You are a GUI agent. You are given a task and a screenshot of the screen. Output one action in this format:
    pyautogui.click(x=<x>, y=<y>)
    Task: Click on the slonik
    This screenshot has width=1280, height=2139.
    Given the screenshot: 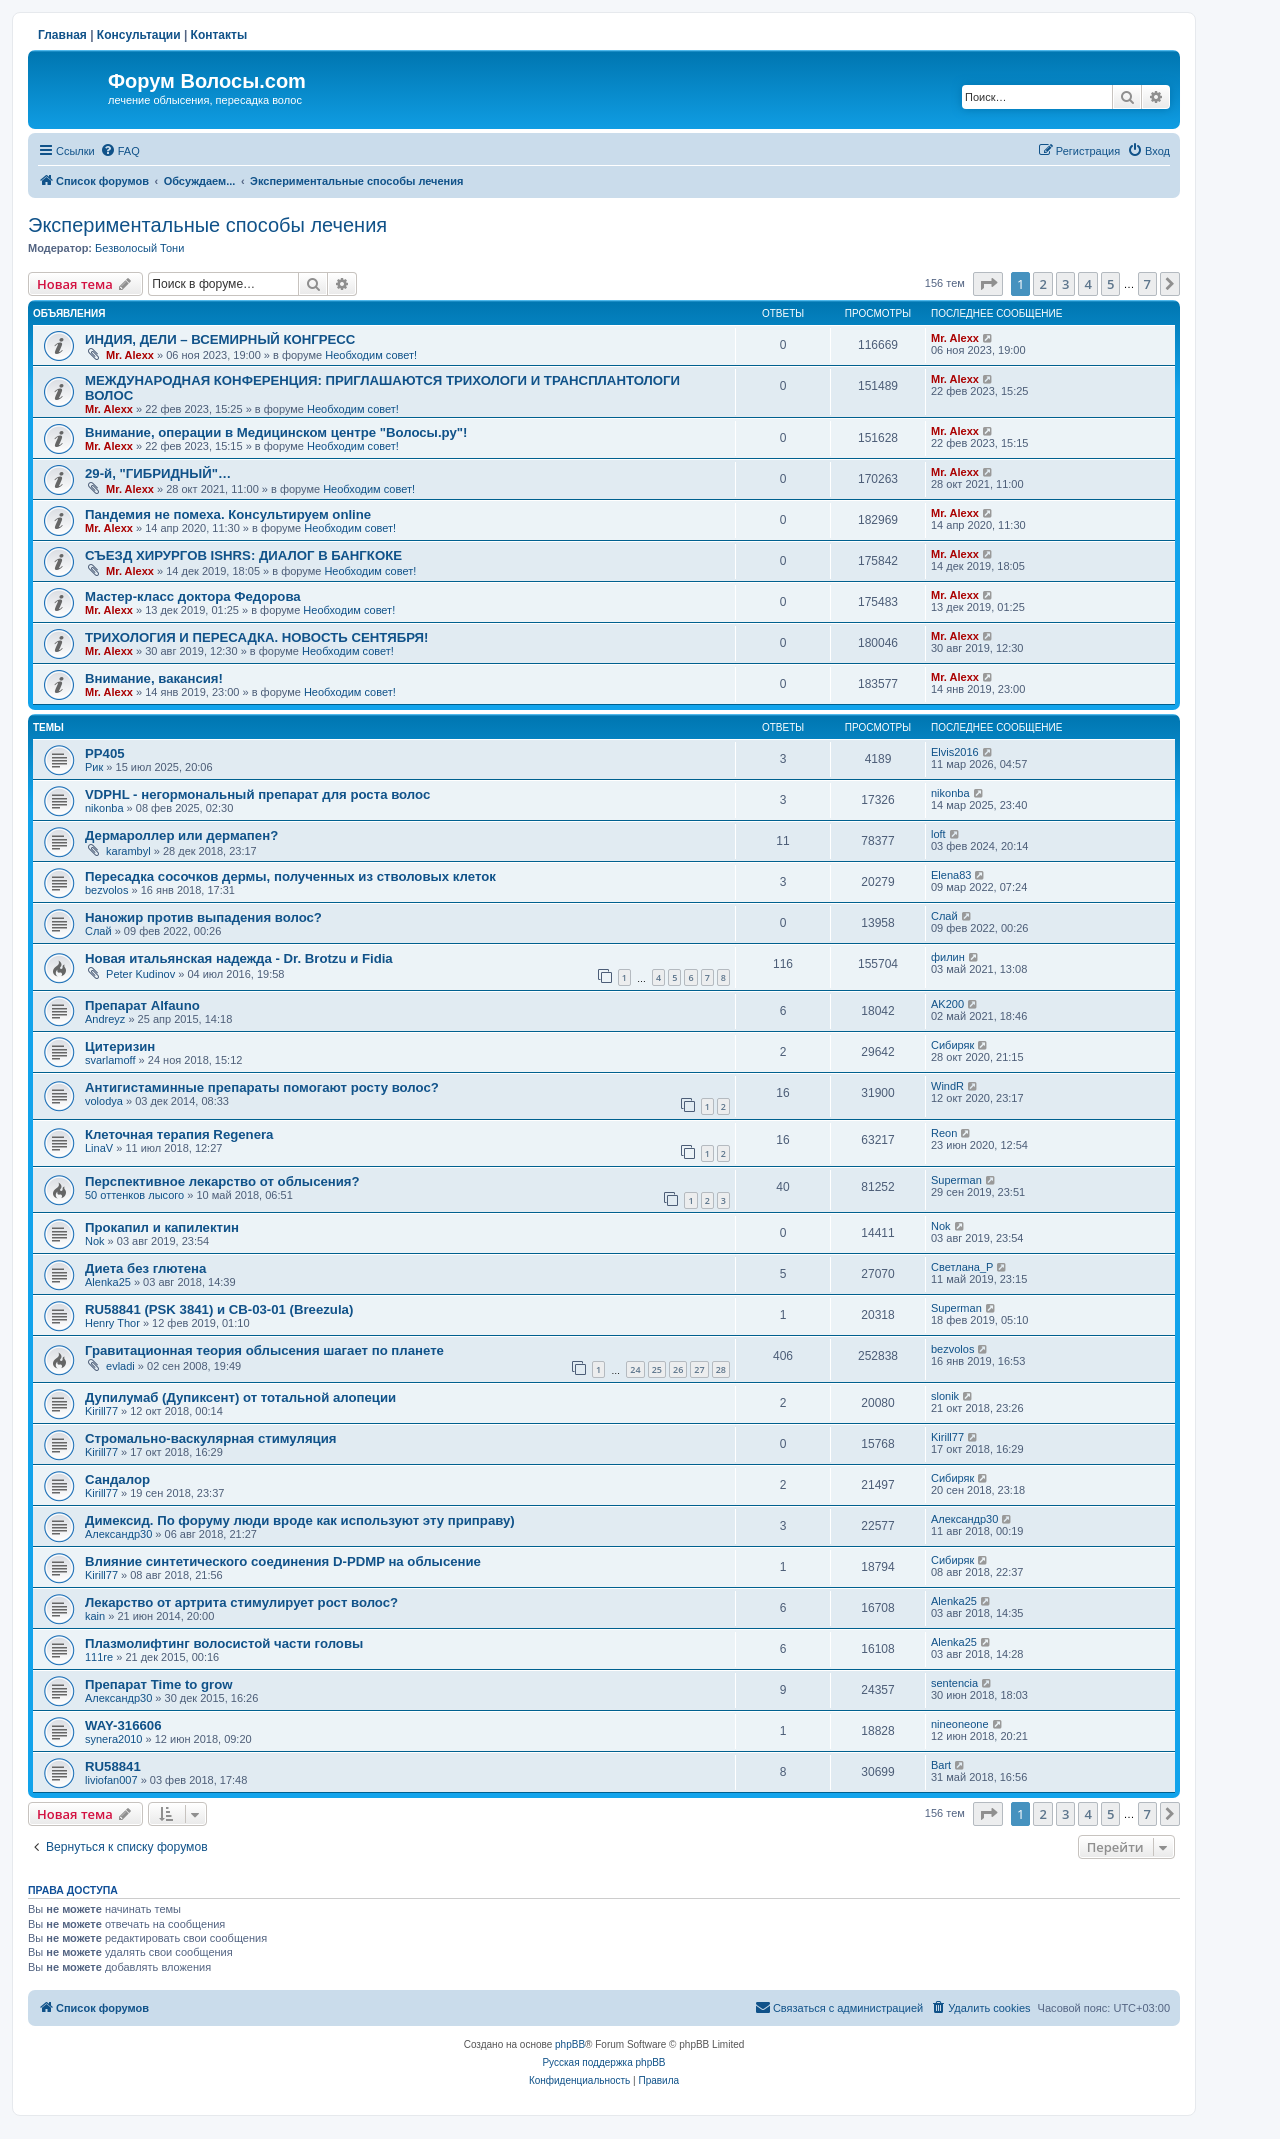 What is the action you would take?
    pyautogui.click(x=945, y=1396)
    